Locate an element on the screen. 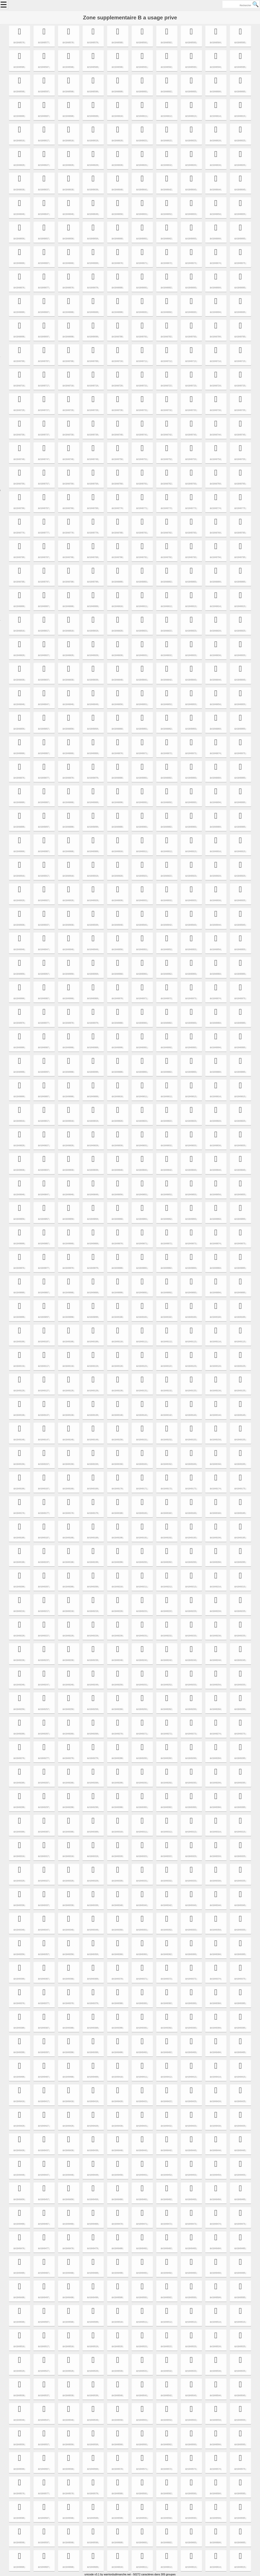  &#1049391; is located at coordinates (142, 2028).